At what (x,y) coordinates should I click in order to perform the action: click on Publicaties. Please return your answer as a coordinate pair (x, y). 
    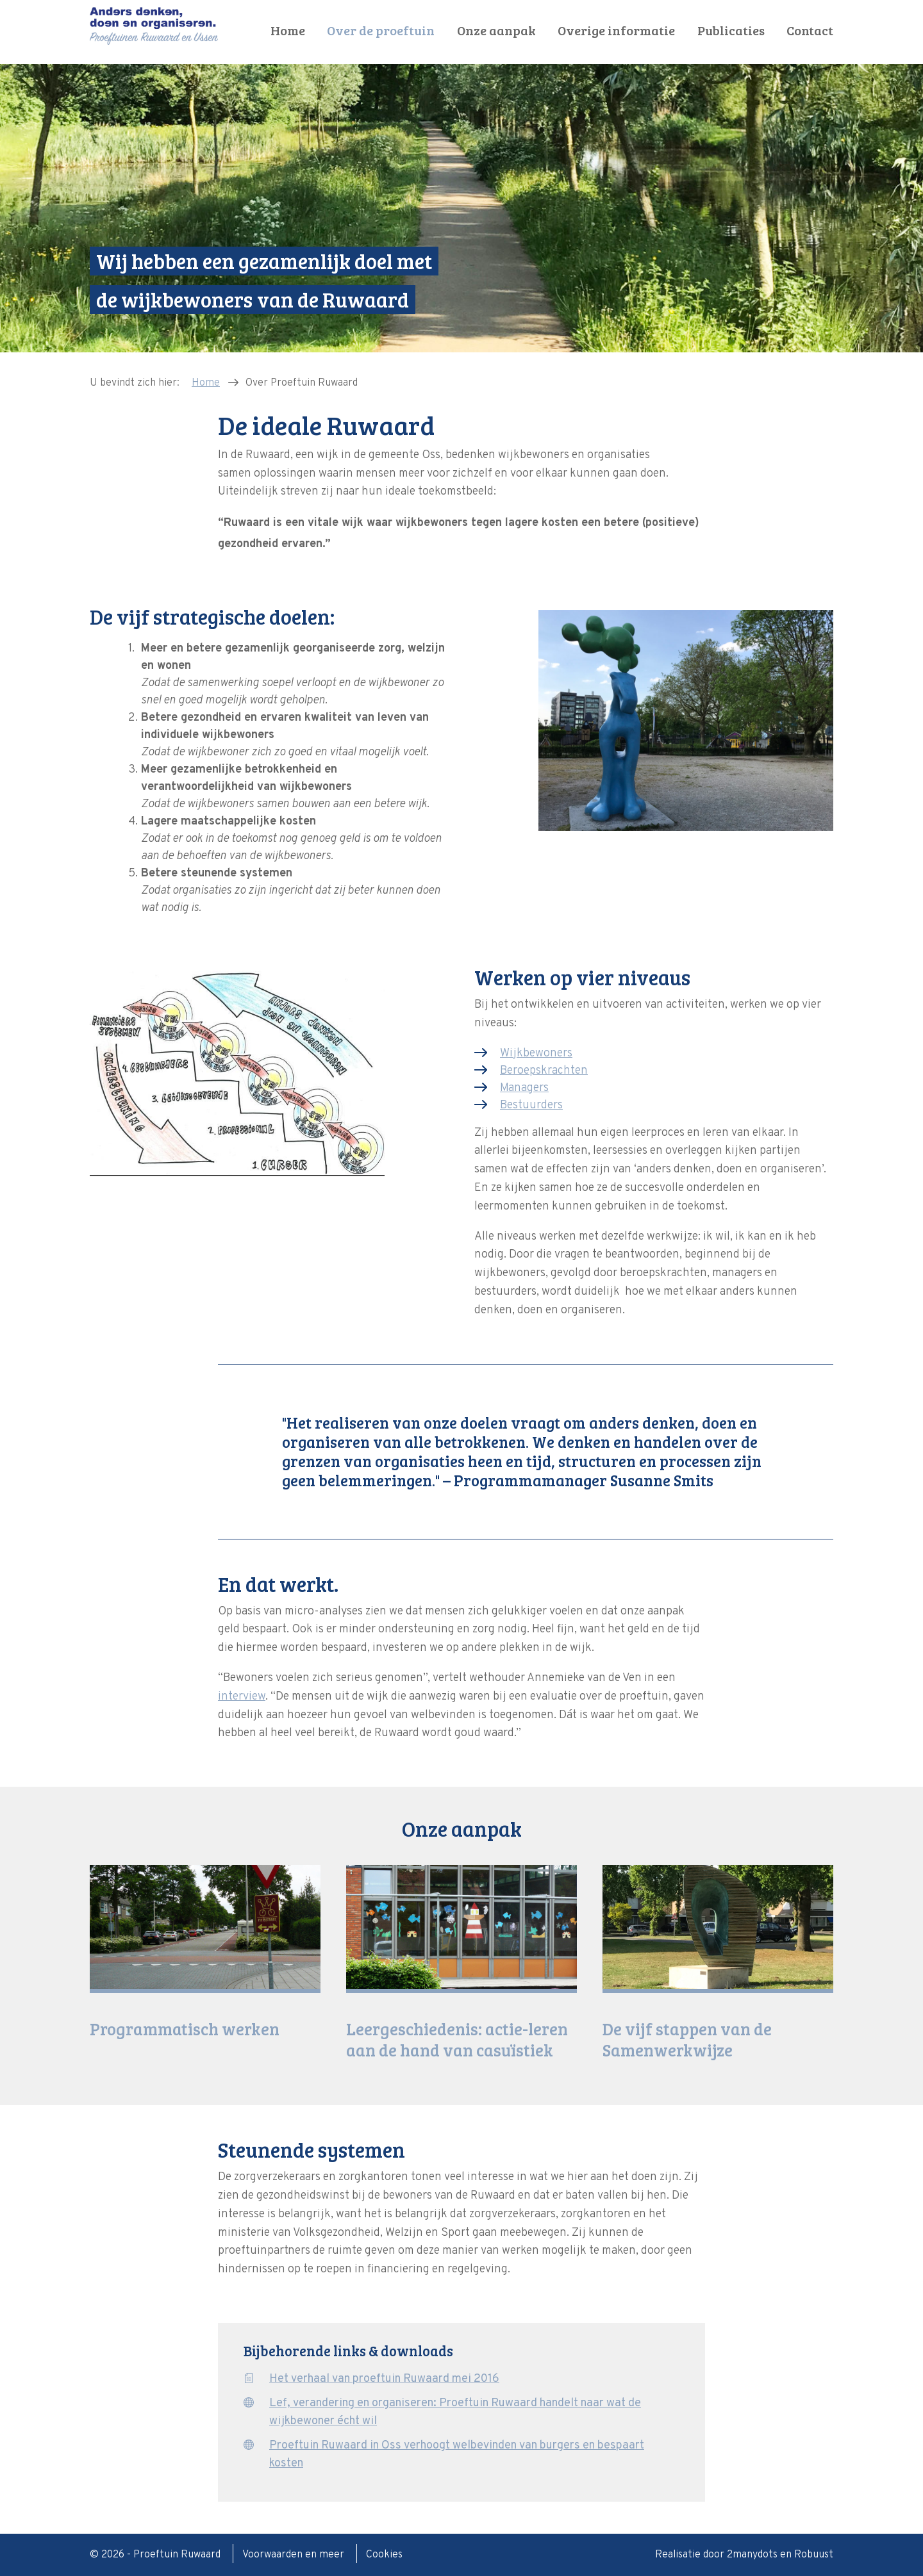
    Looking at the image, I should click on (731, 30).